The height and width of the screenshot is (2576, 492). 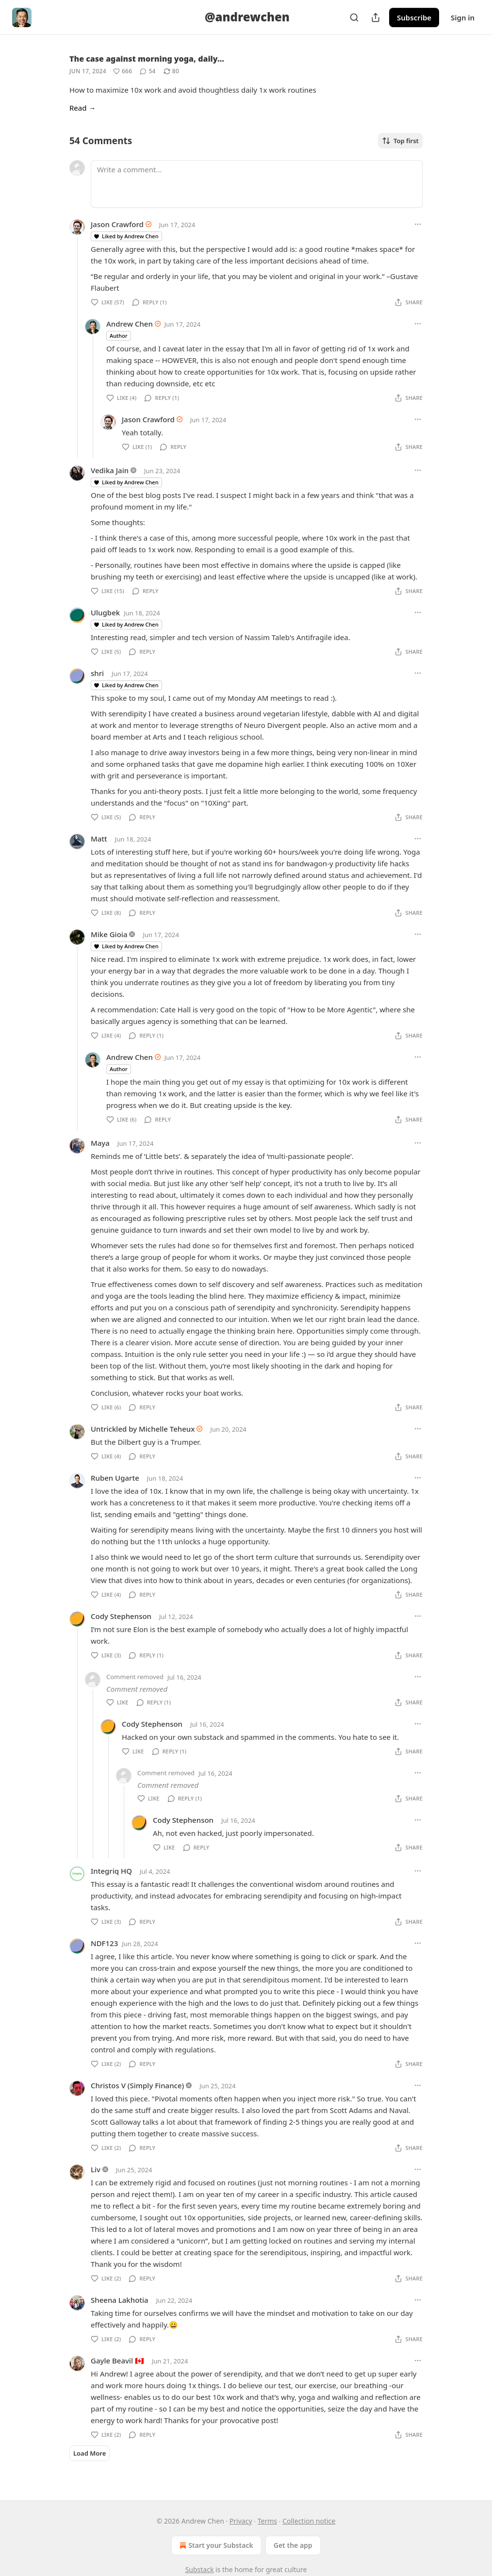 What do you see at coordinates (97, 673) in the screenshot?
I see `shri` at bounding box center [97, 673].